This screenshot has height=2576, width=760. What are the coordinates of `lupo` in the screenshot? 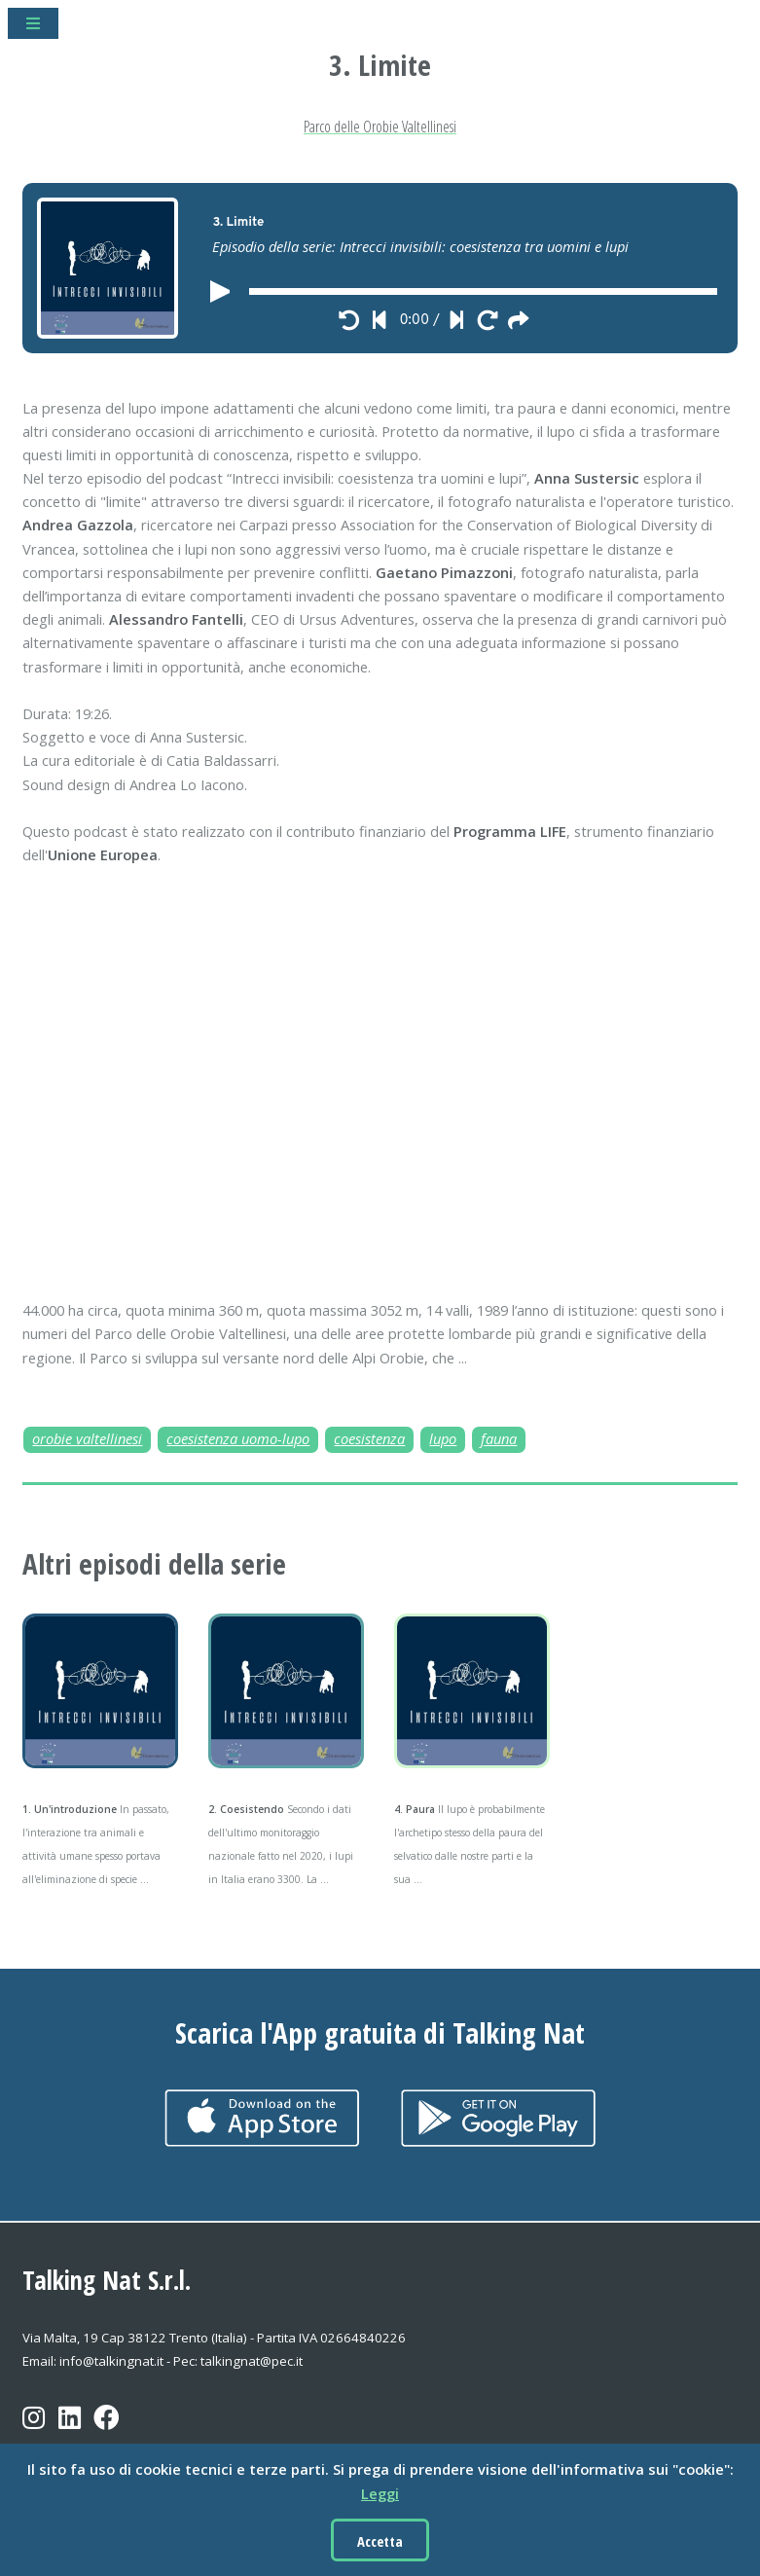 It's located at (442, 1438).